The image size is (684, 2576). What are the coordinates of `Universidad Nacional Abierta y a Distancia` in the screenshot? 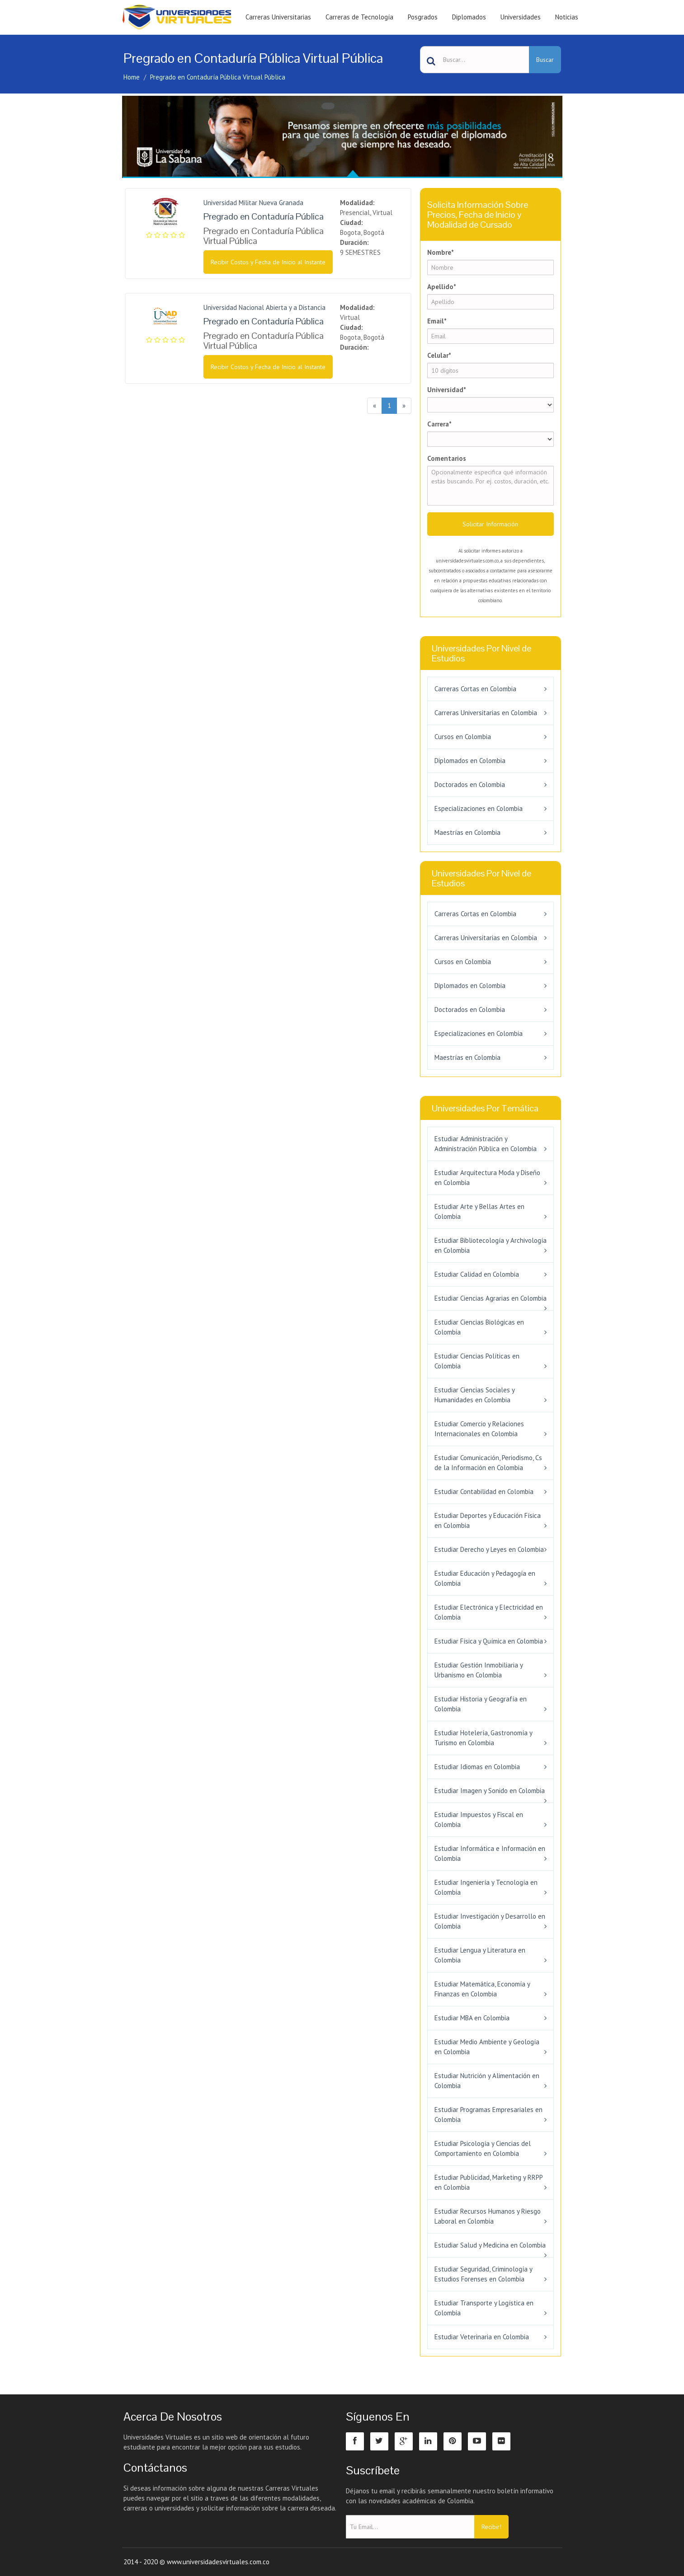 It's located at (264, 307).